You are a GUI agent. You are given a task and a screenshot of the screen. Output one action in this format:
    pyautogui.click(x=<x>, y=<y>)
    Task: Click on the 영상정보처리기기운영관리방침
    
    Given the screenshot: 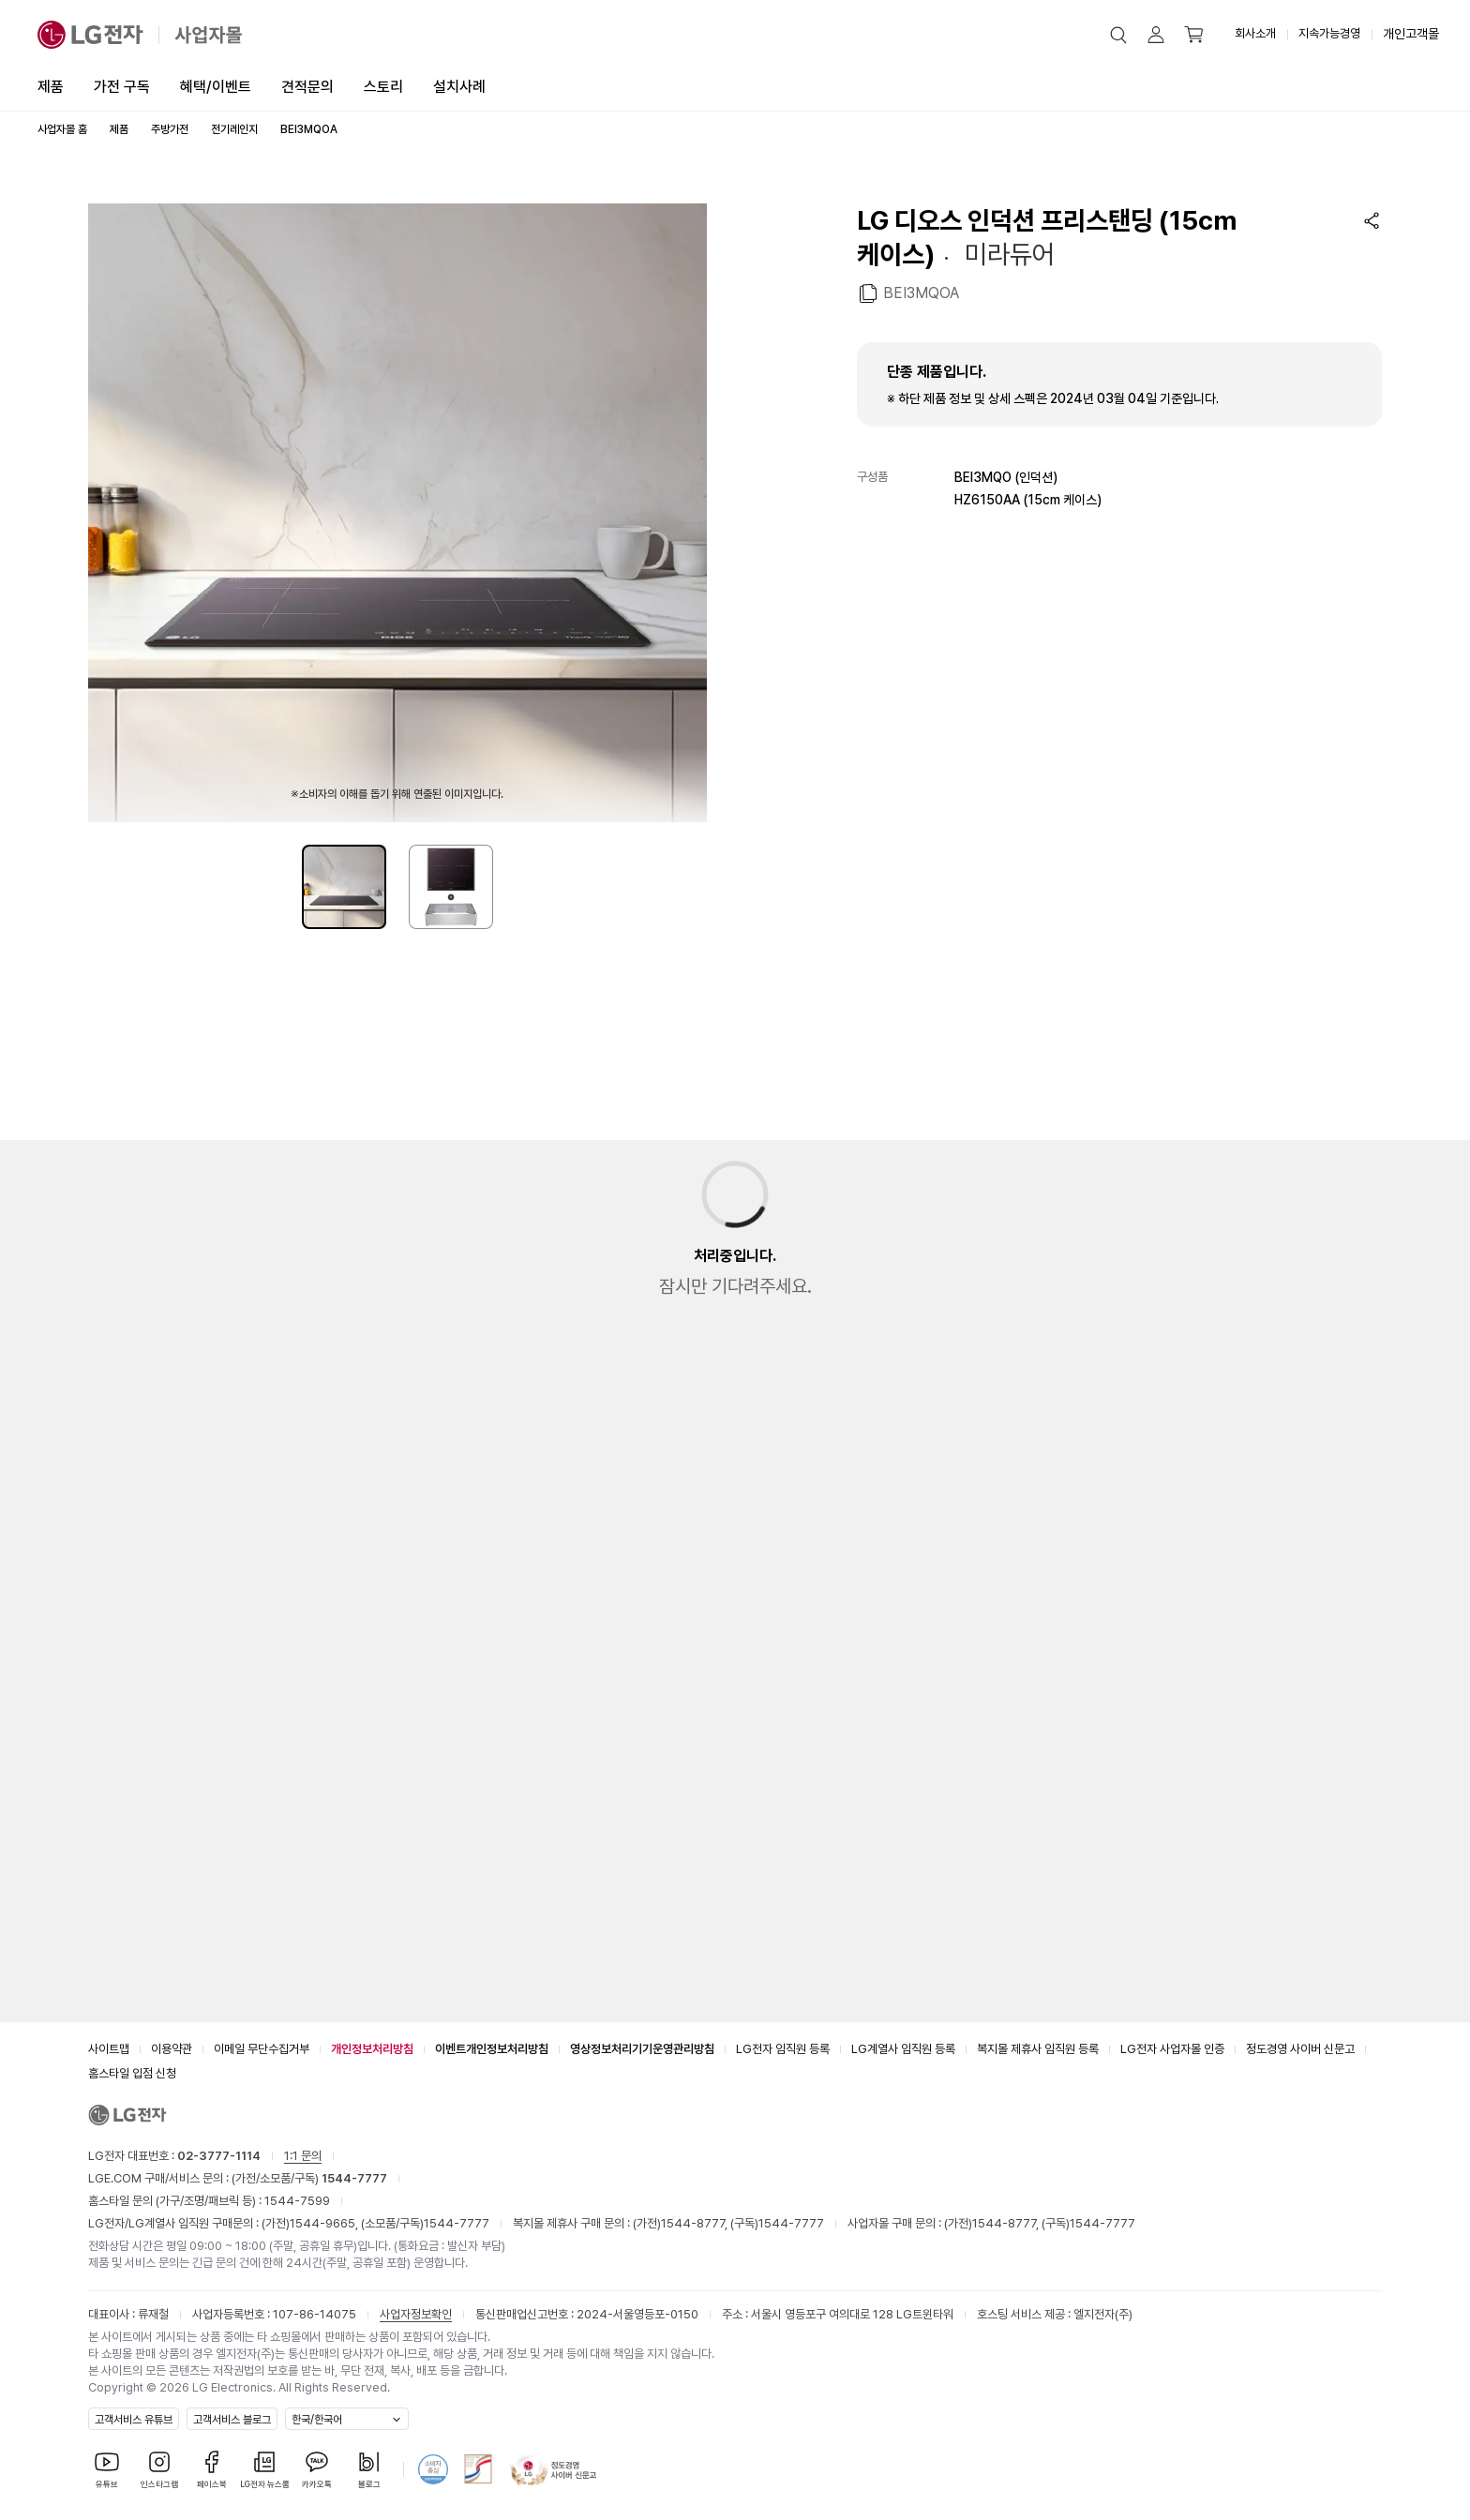 What is the action you would take?
    pyautogui.click(x=642, y=2049)
    